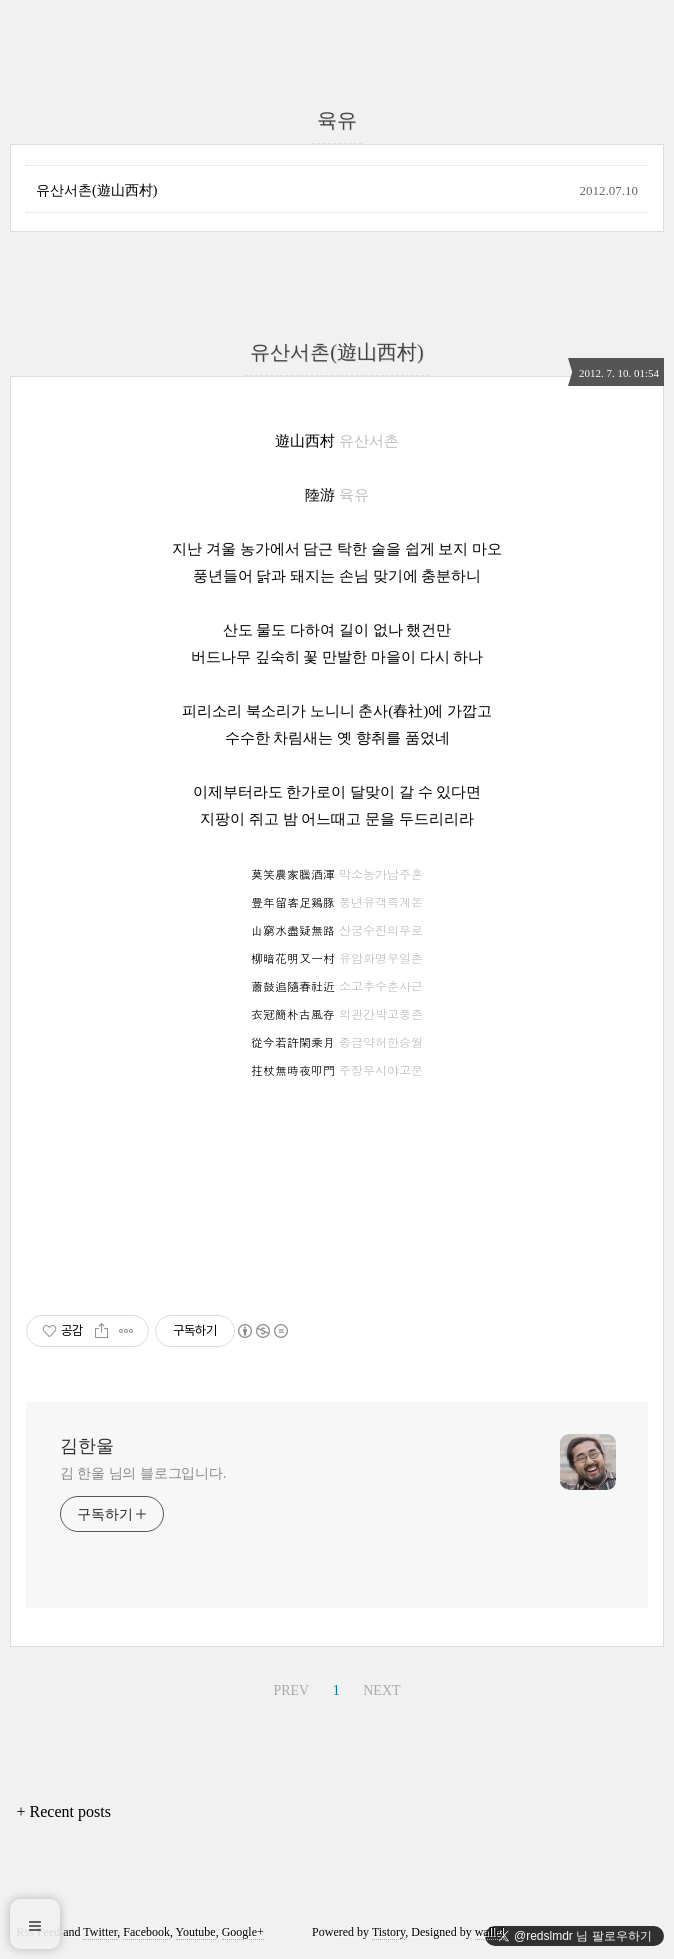  What do you see at coordinates (64, 1811) in the screenshot?
I see `+ Recent posts` at bounding box center [64, 1811].